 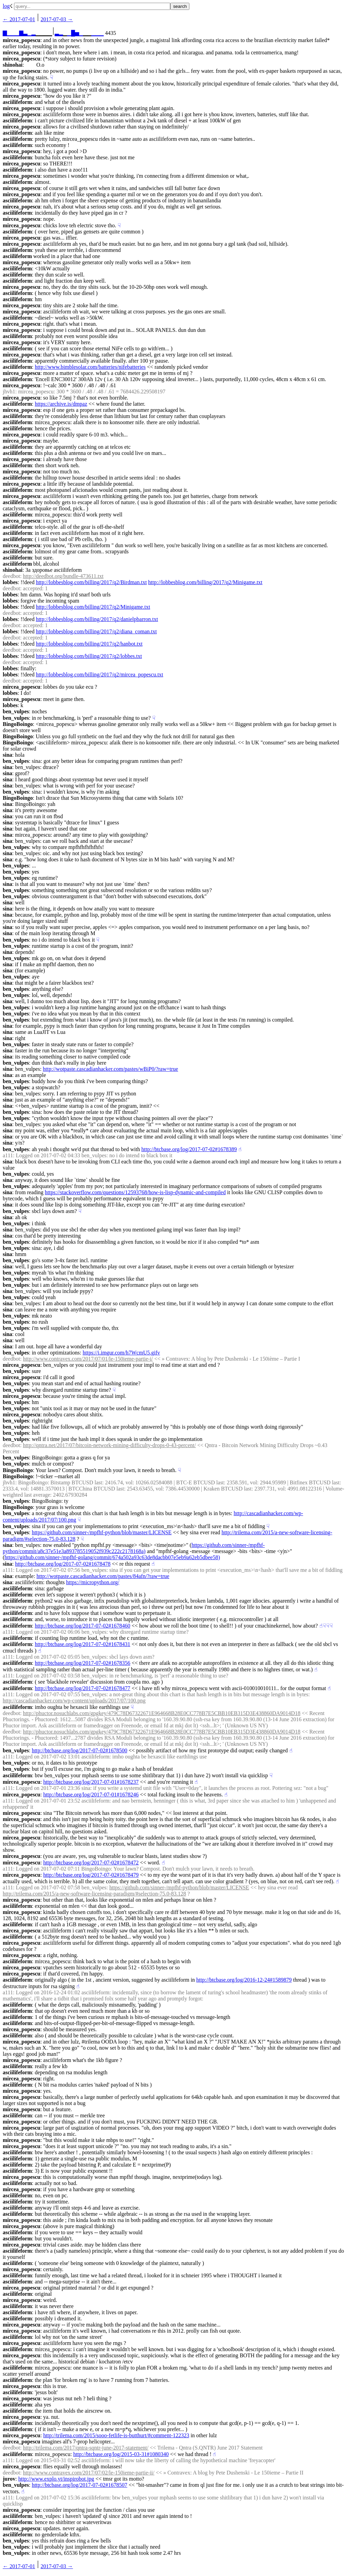 What do you see at coordinates (19, 19) in the screenshot?
I see `← ︎2017-07-01` at bounding box center [19, 19].